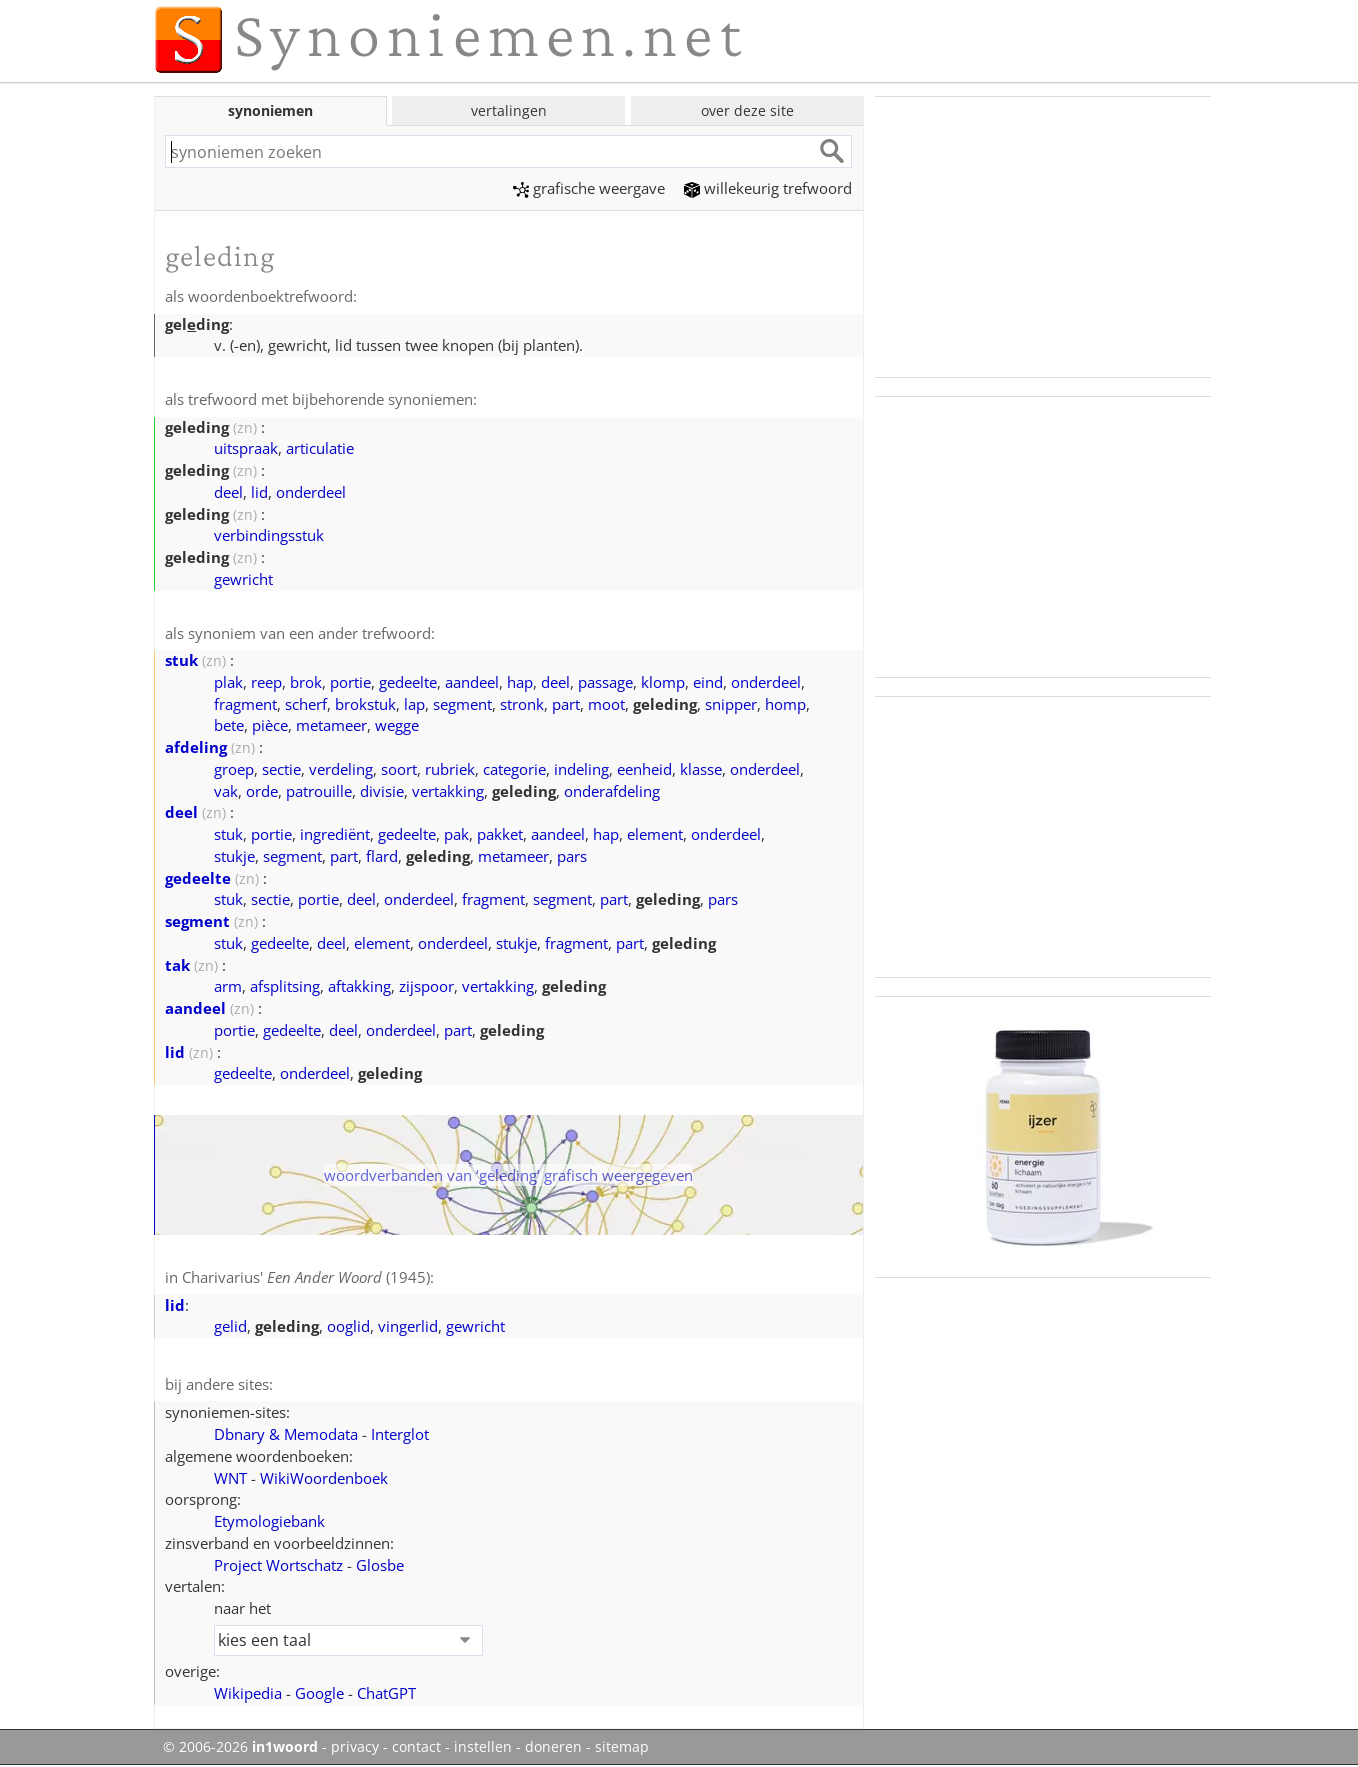  What do you see at coordinates (400, 1434) in the screenshot?
I see `Interglot` at bounding box center [400, 1434].